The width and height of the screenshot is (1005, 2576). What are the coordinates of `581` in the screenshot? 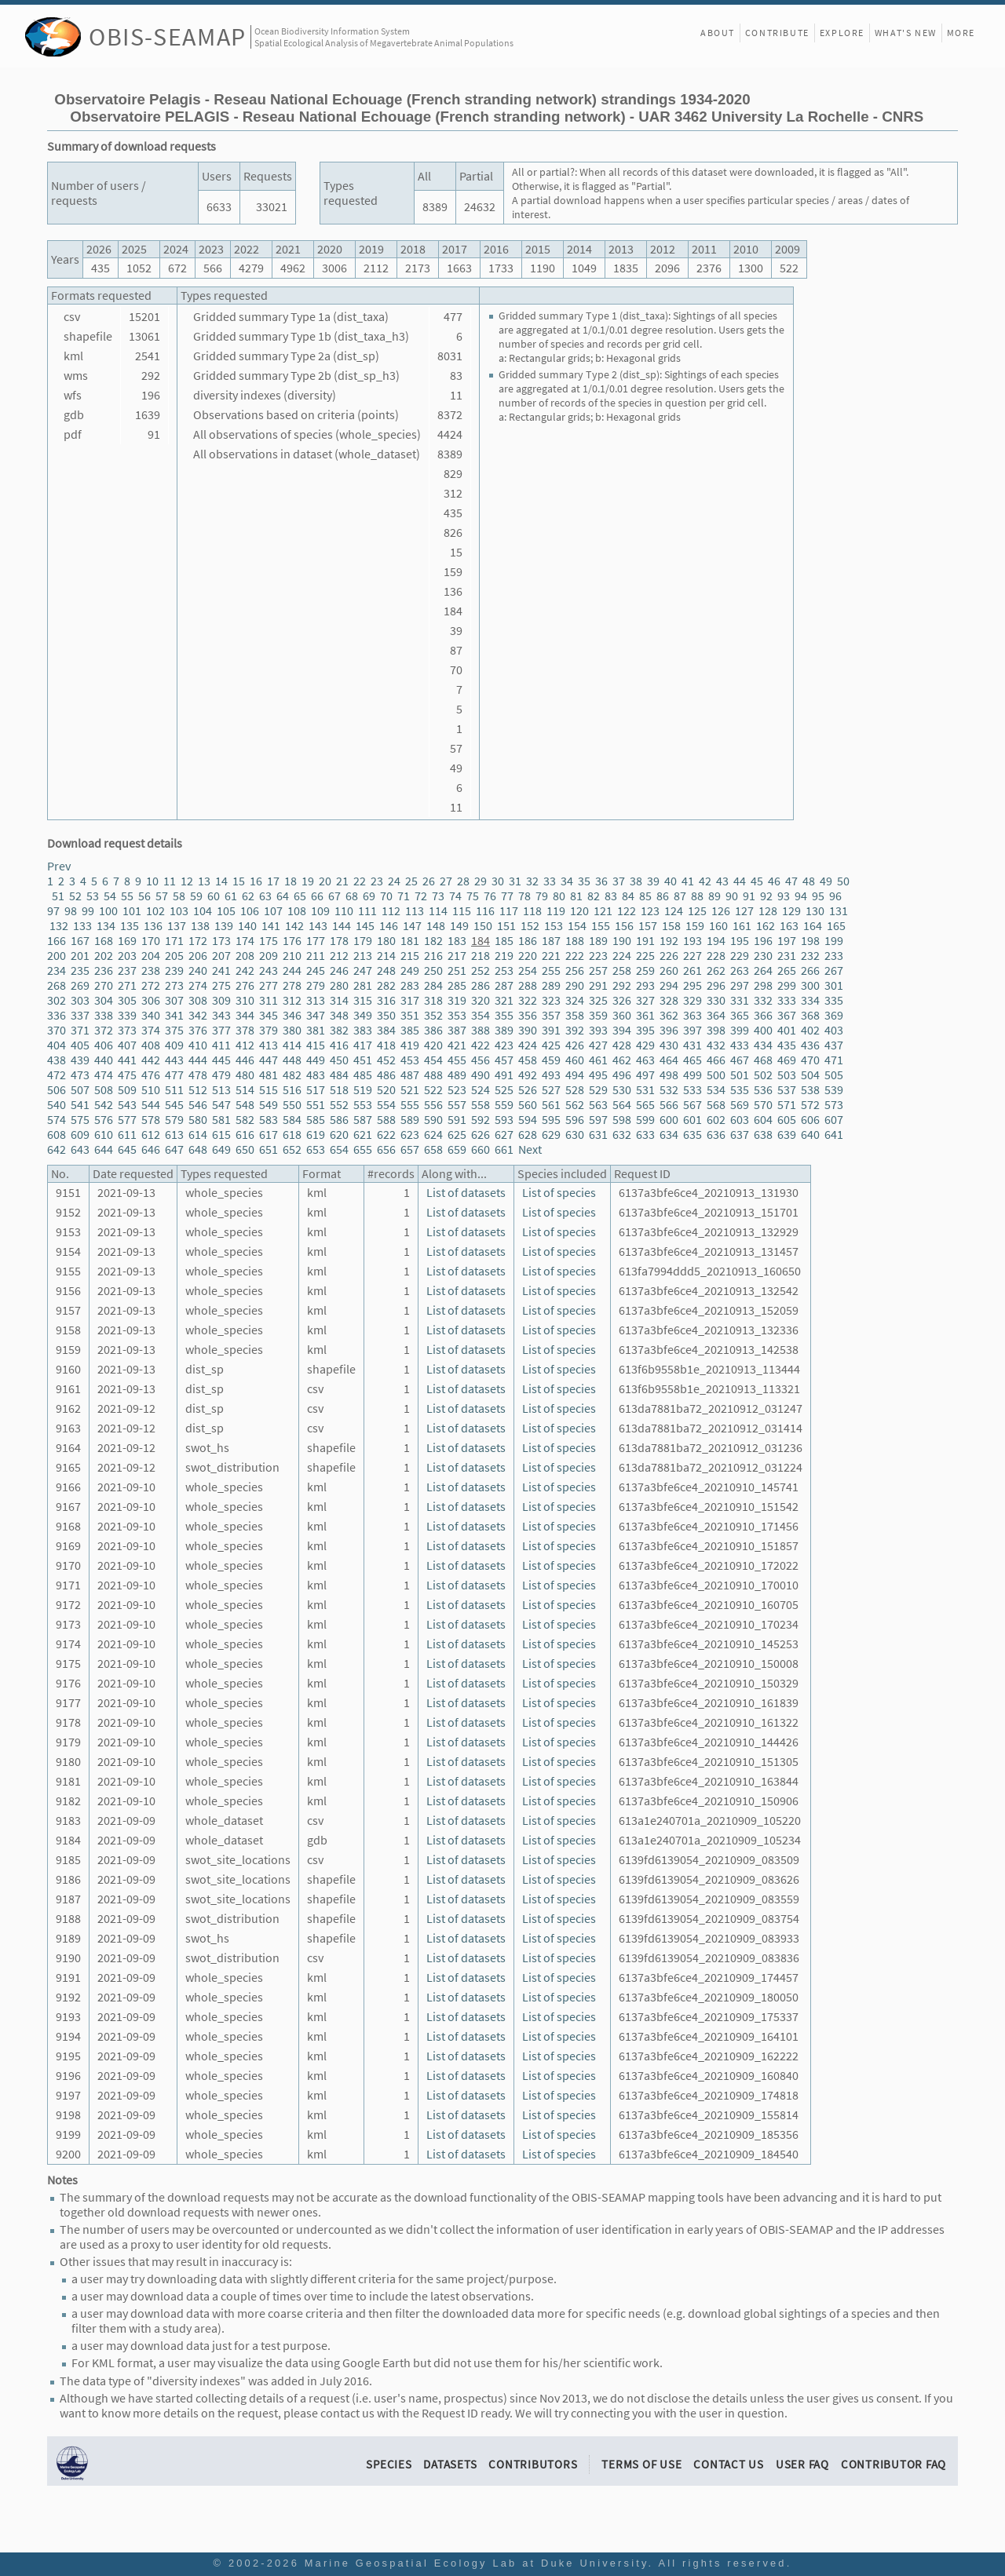 It's located at (221, 1119).